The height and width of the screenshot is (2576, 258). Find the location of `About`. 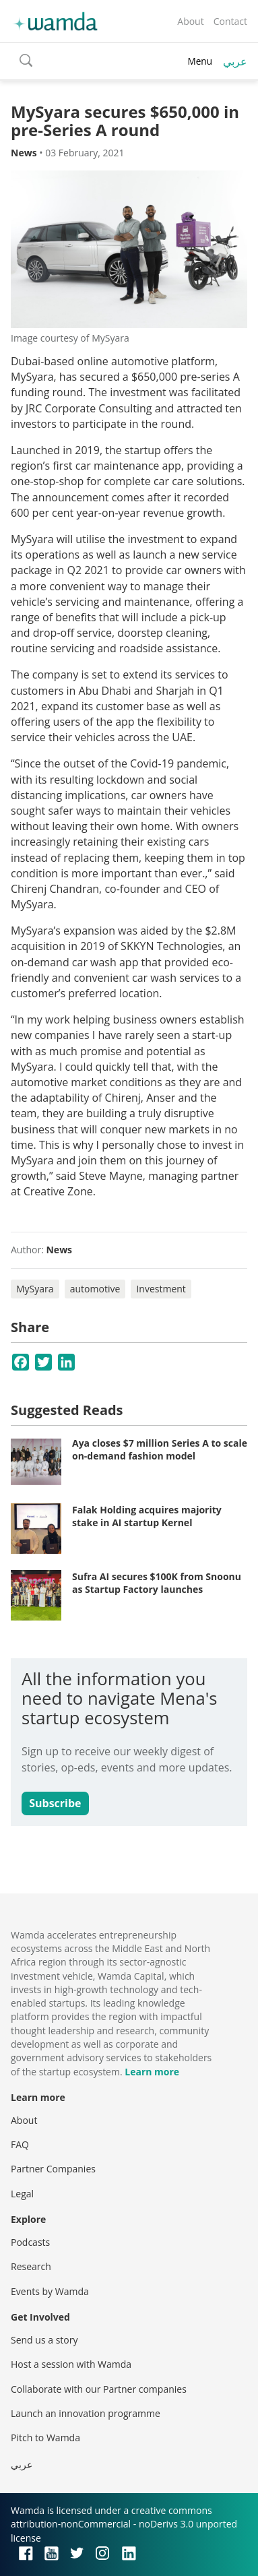

About is located at coordinates (190, 21).